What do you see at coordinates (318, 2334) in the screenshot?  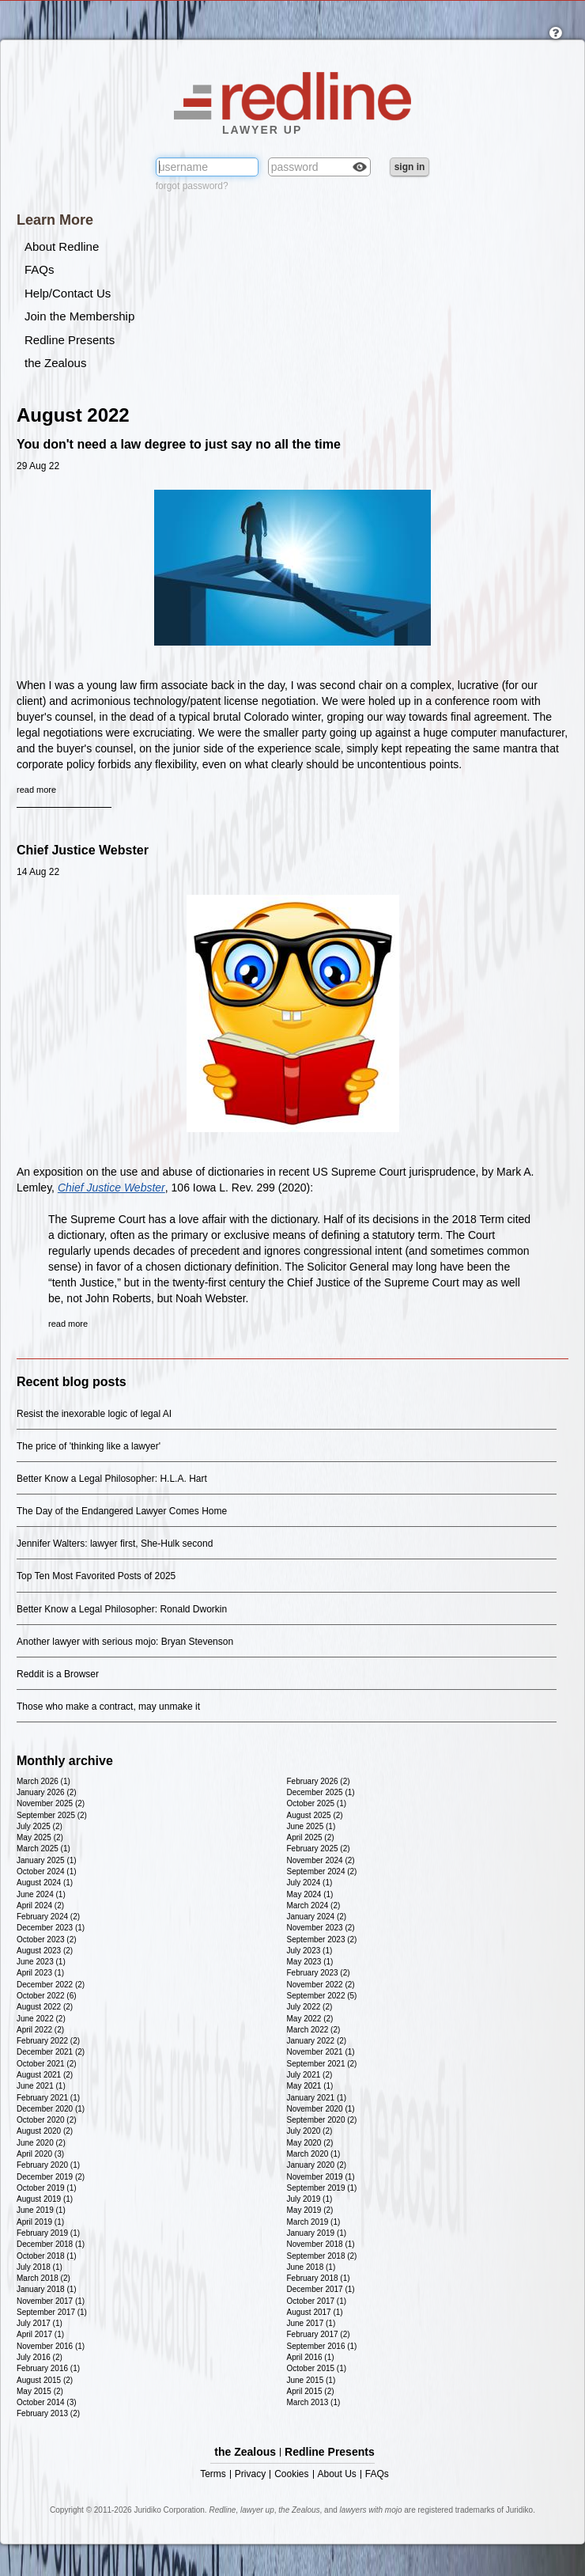 I see `February 2017 (2)` at bounding box center [318, 2334].